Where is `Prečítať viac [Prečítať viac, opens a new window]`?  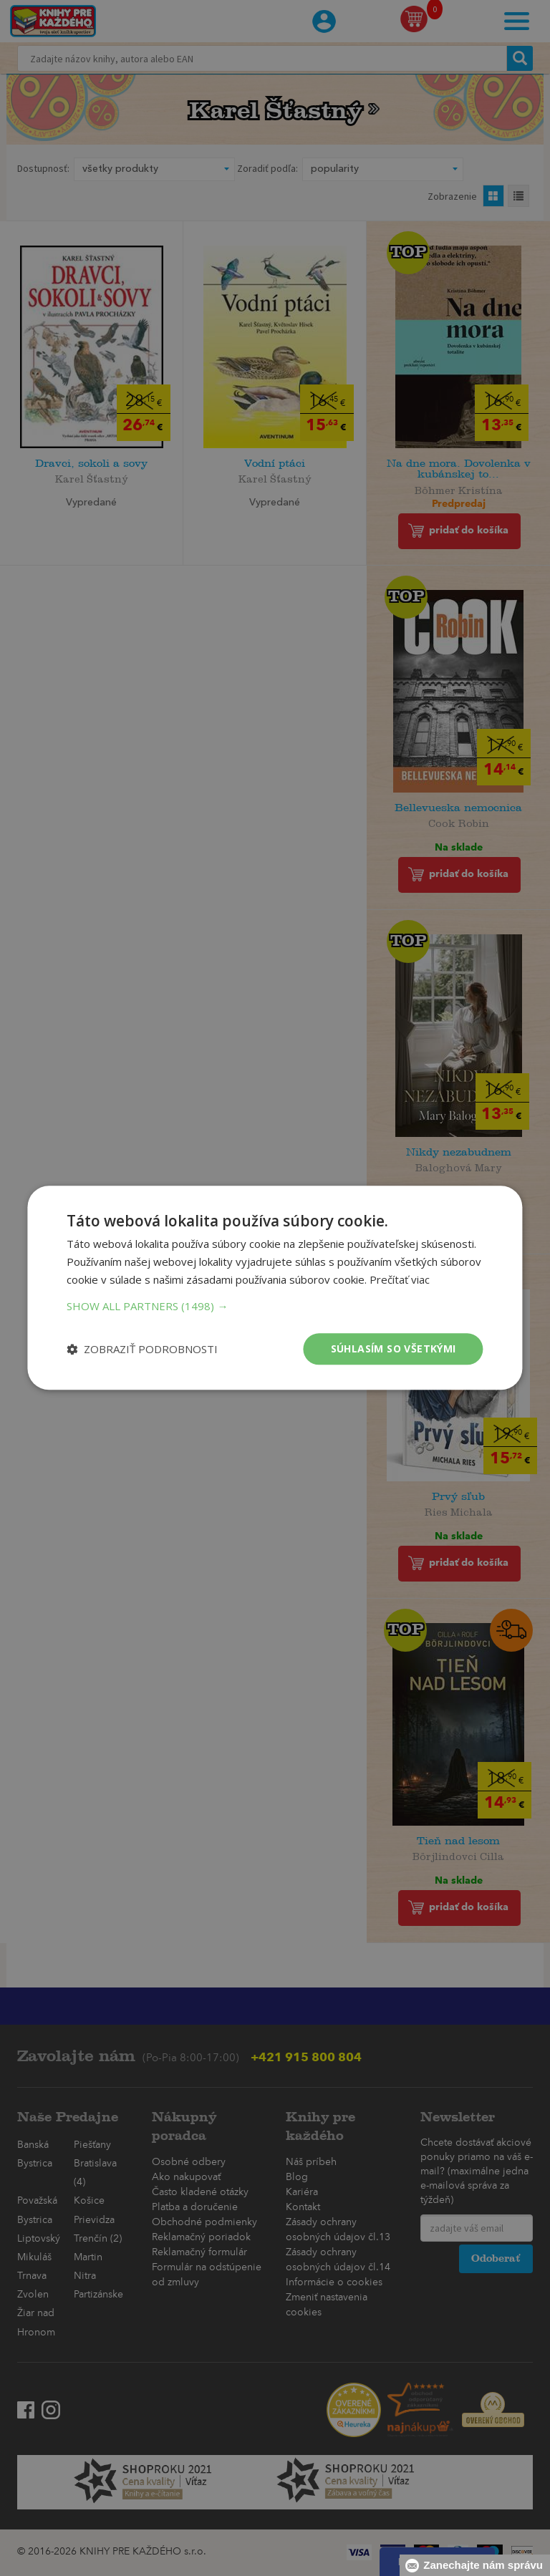
Prečítať viac [Prečítať viac, opens a new window] is located at coordinates (400, 1279).